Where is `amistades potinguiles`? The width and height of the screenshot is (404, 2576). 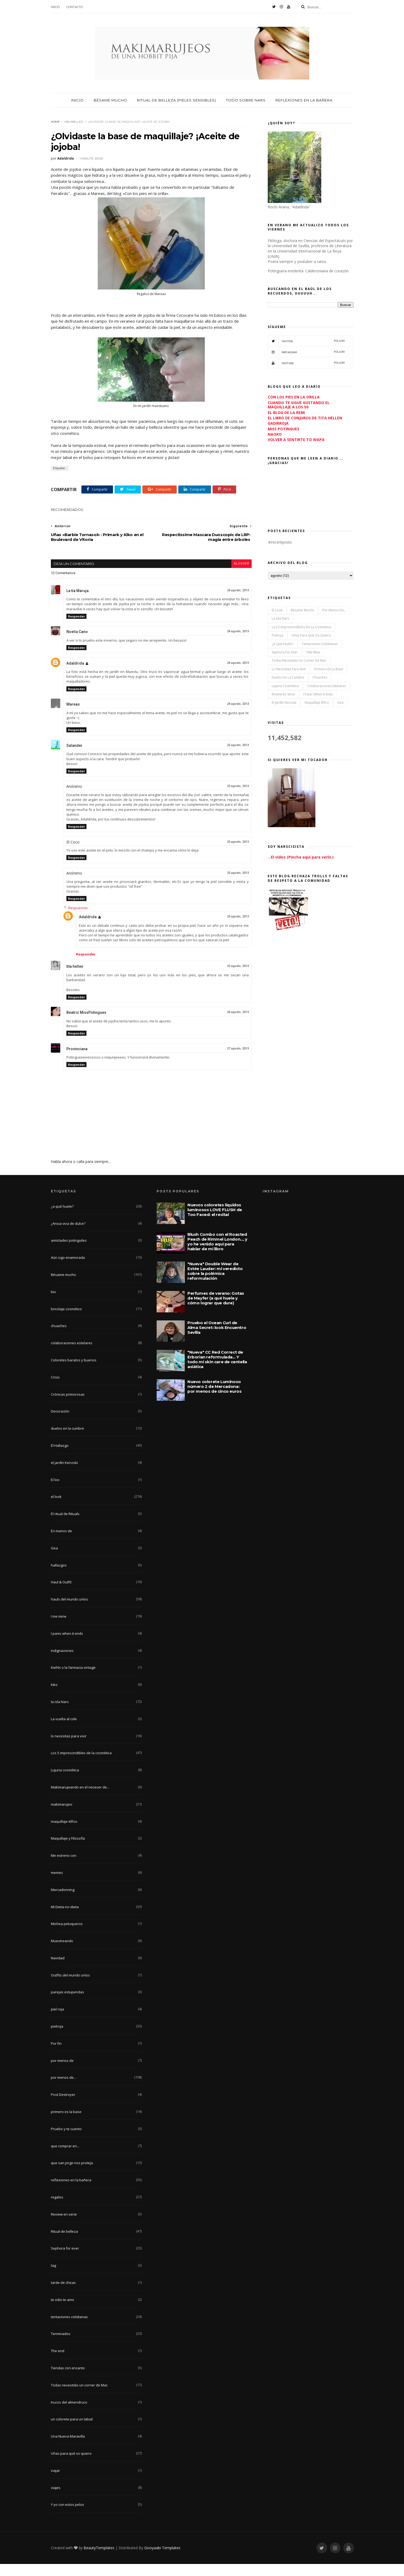
amistades potinguiles is located at coordinates (69, 1252).